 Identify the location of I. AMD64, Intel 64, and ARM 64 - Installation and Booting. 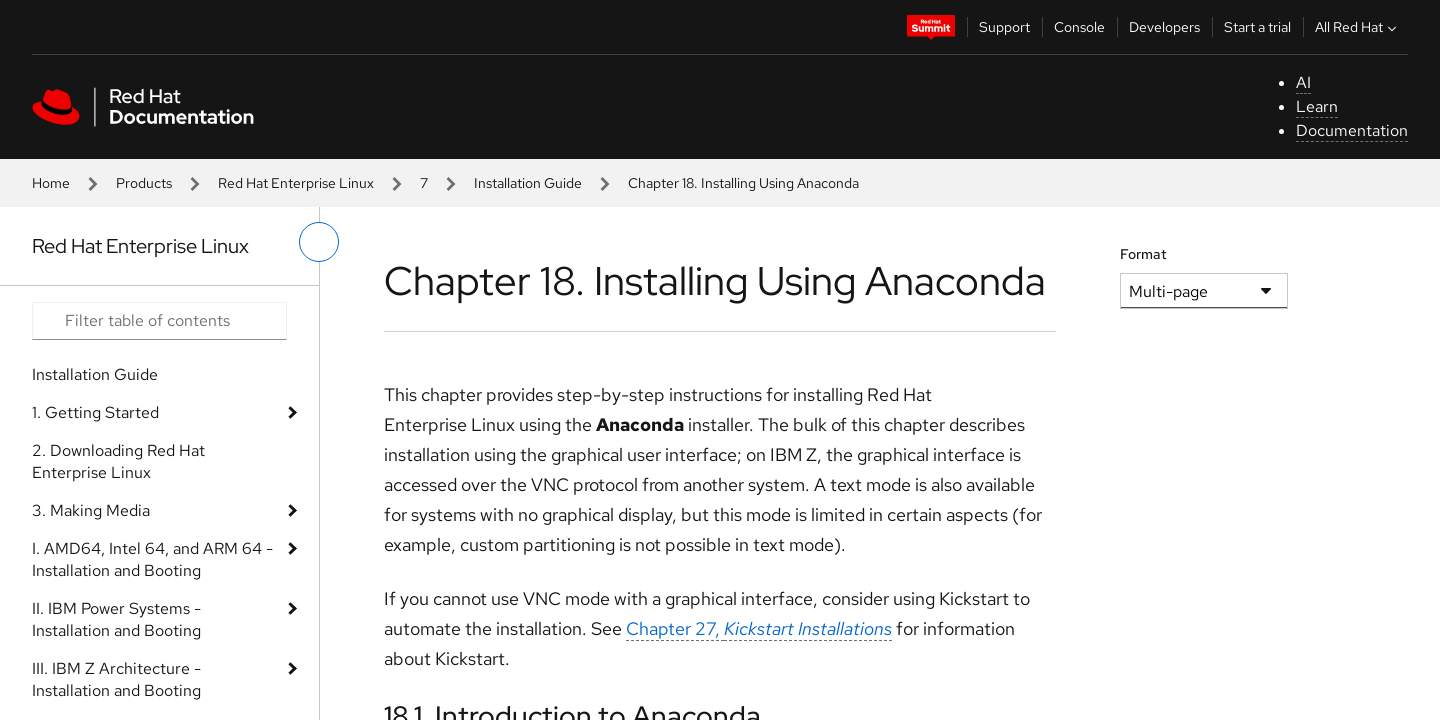
(152, 559).